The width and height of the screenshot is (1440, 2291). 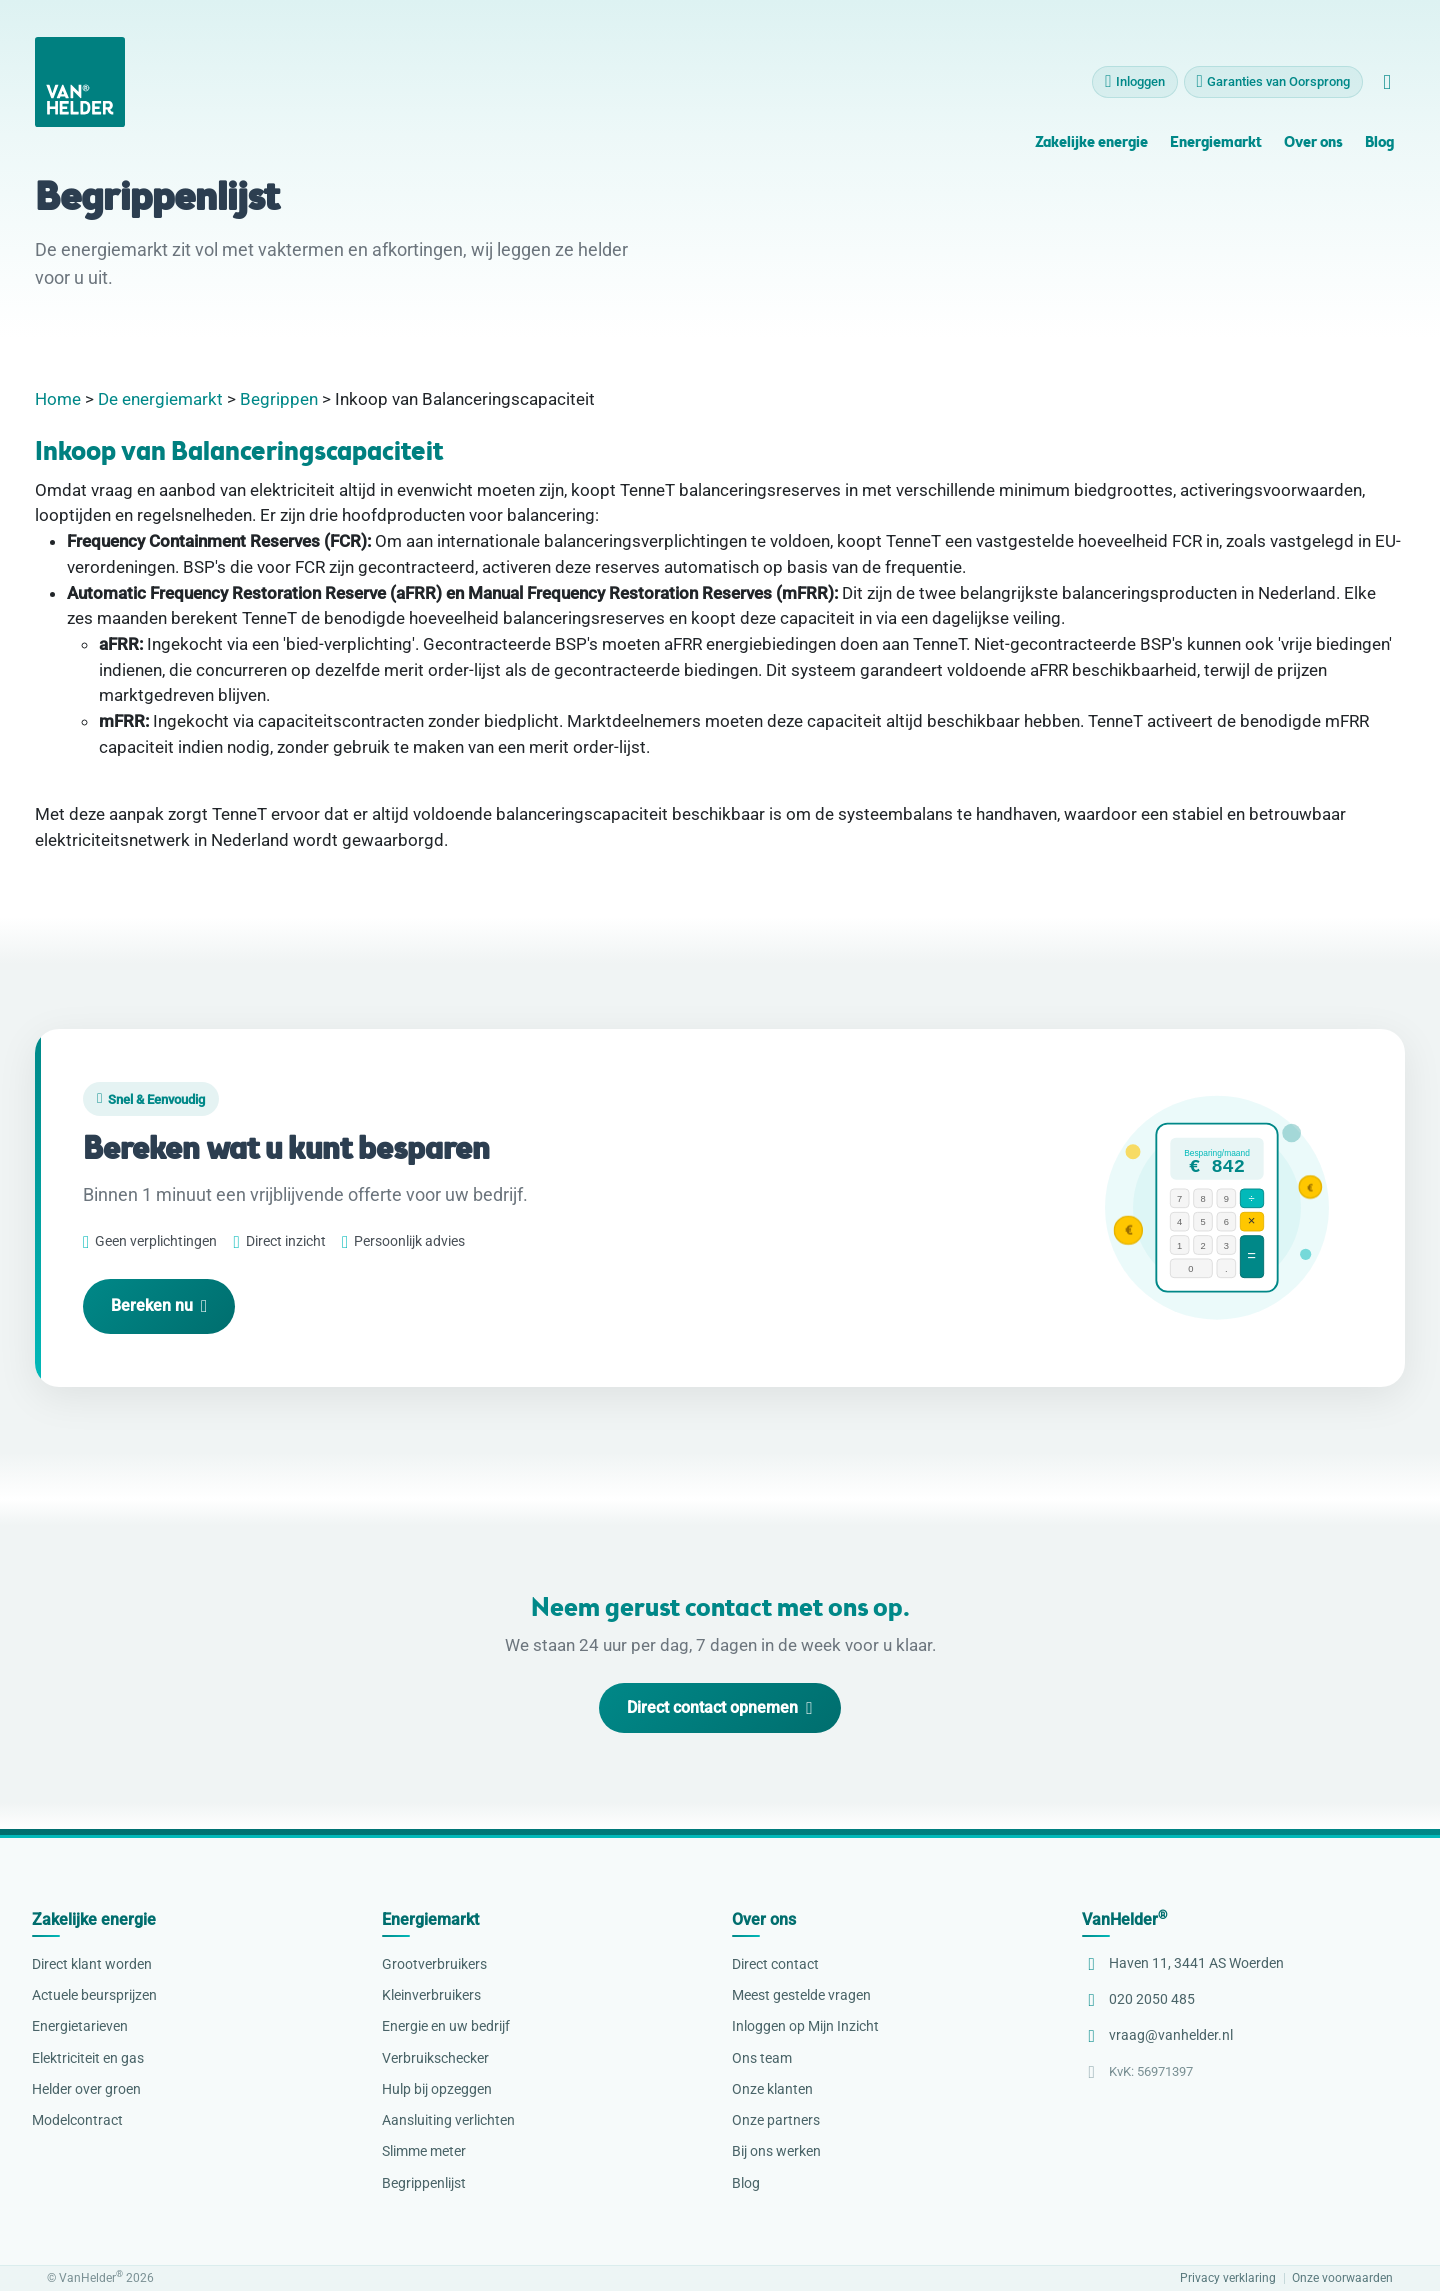 What do you see at coordinates (805, 2026) in the screenshot?
I see `Inloggen op Mijn Inzicht` at bounding box center [805, 2026].